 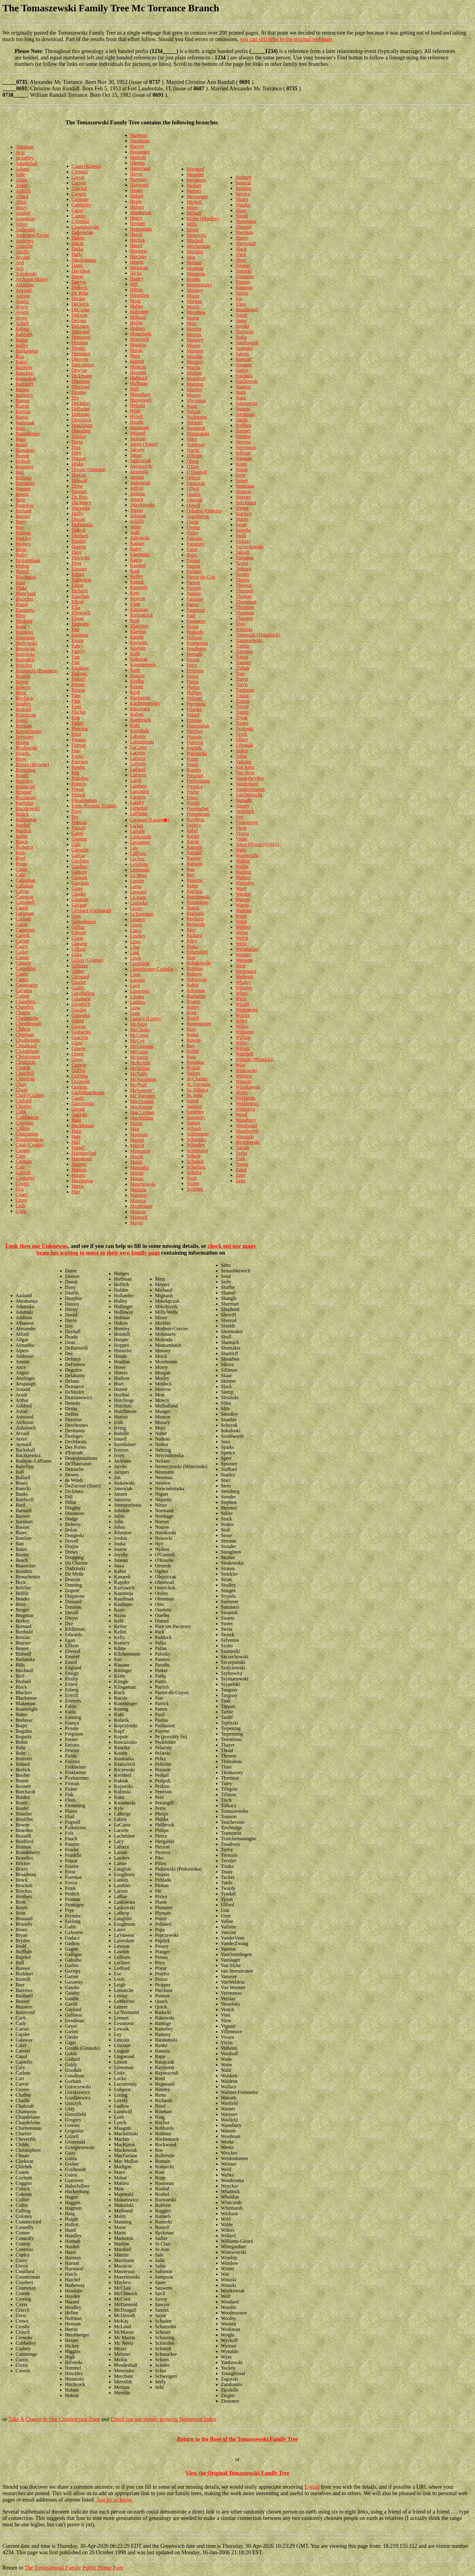 What do you see at coordinates (193, 1007) in the screenshot?
I see `Roney` at bounding box center [193, 1007].